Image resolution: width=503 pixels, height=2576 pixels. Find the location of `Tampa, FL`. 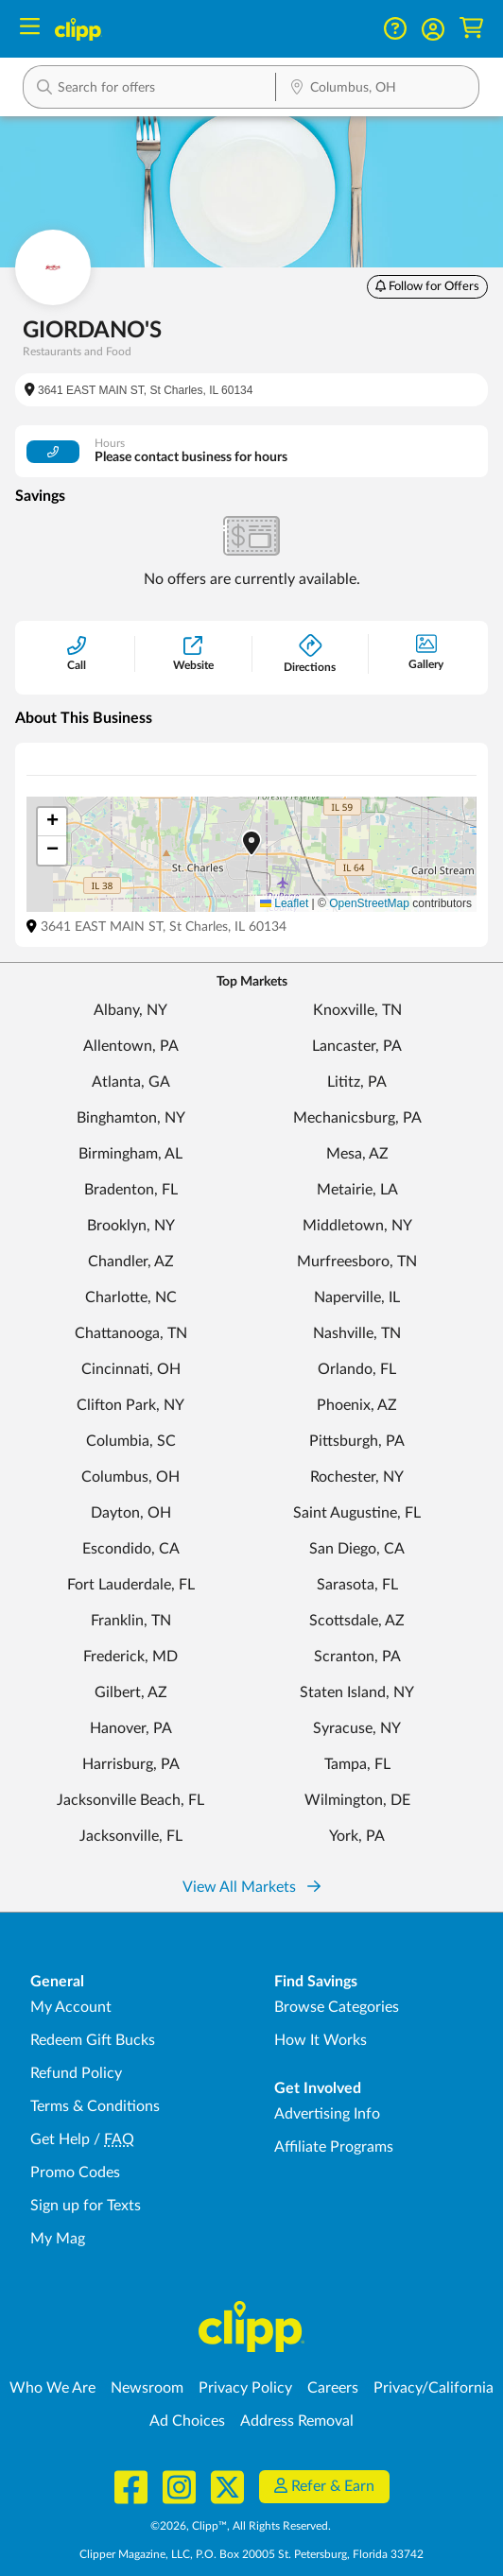

Tampa, FL is located at coordinates (357, 1764).